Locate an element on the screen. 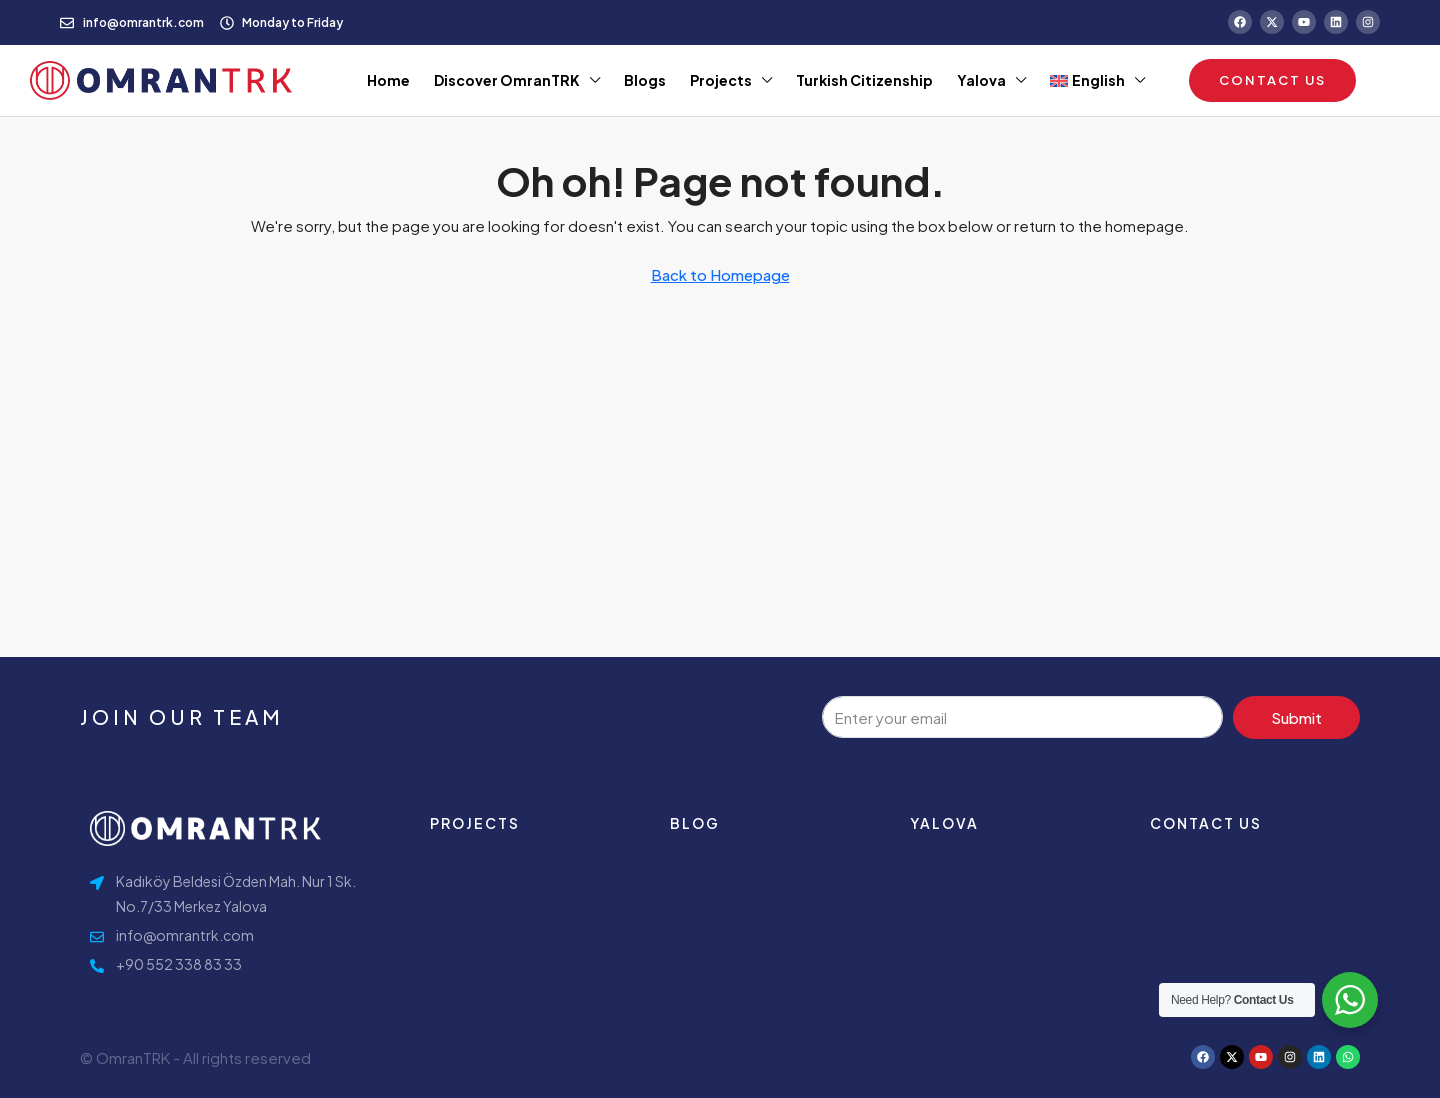  Projects is located at coordinates (721, 80).